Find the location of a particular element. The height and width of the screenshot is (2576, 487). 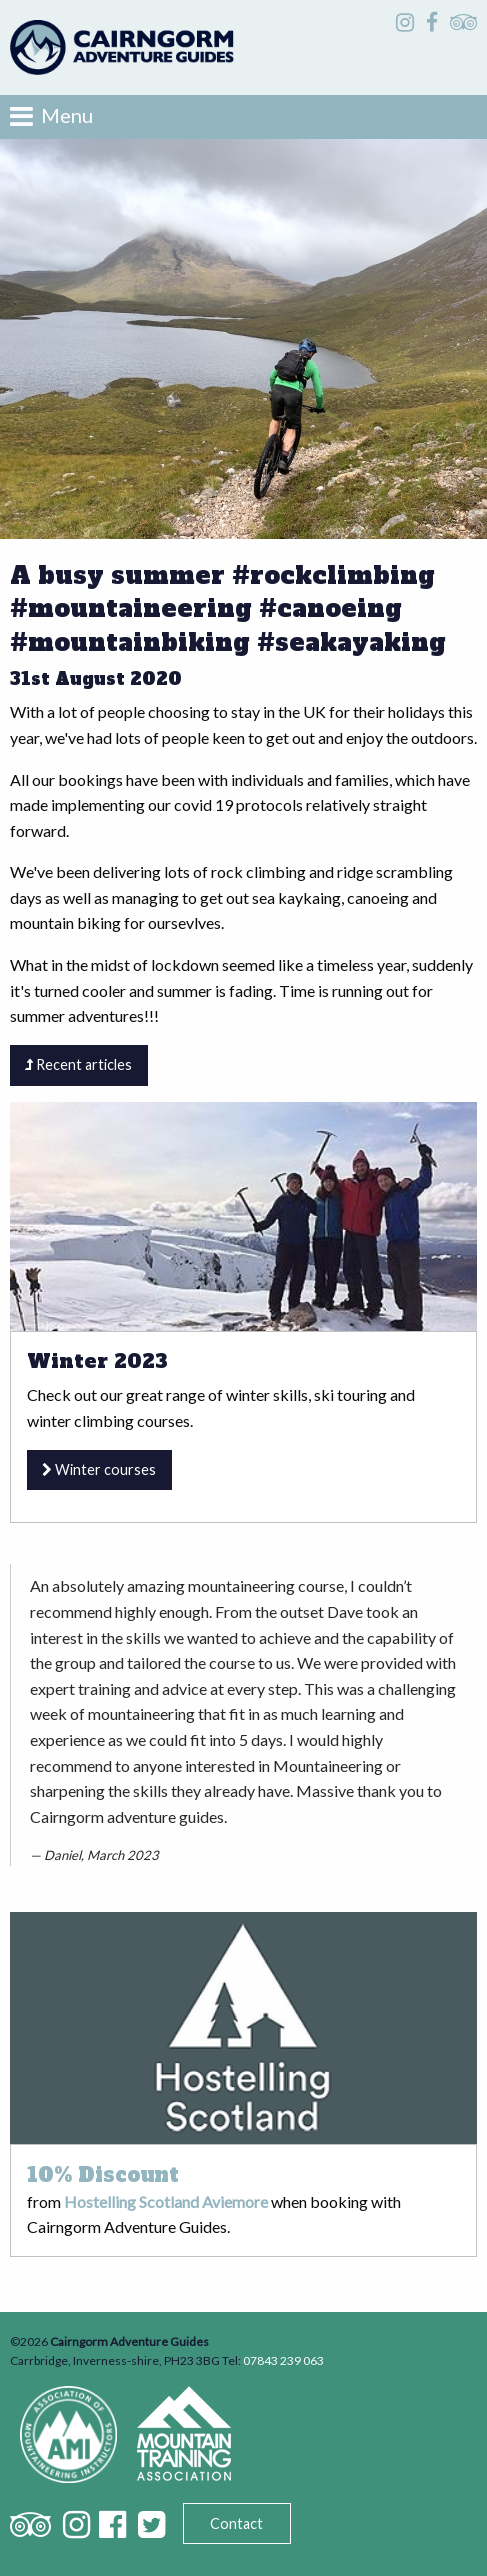

Contact is located at coordinates (236, 2523).